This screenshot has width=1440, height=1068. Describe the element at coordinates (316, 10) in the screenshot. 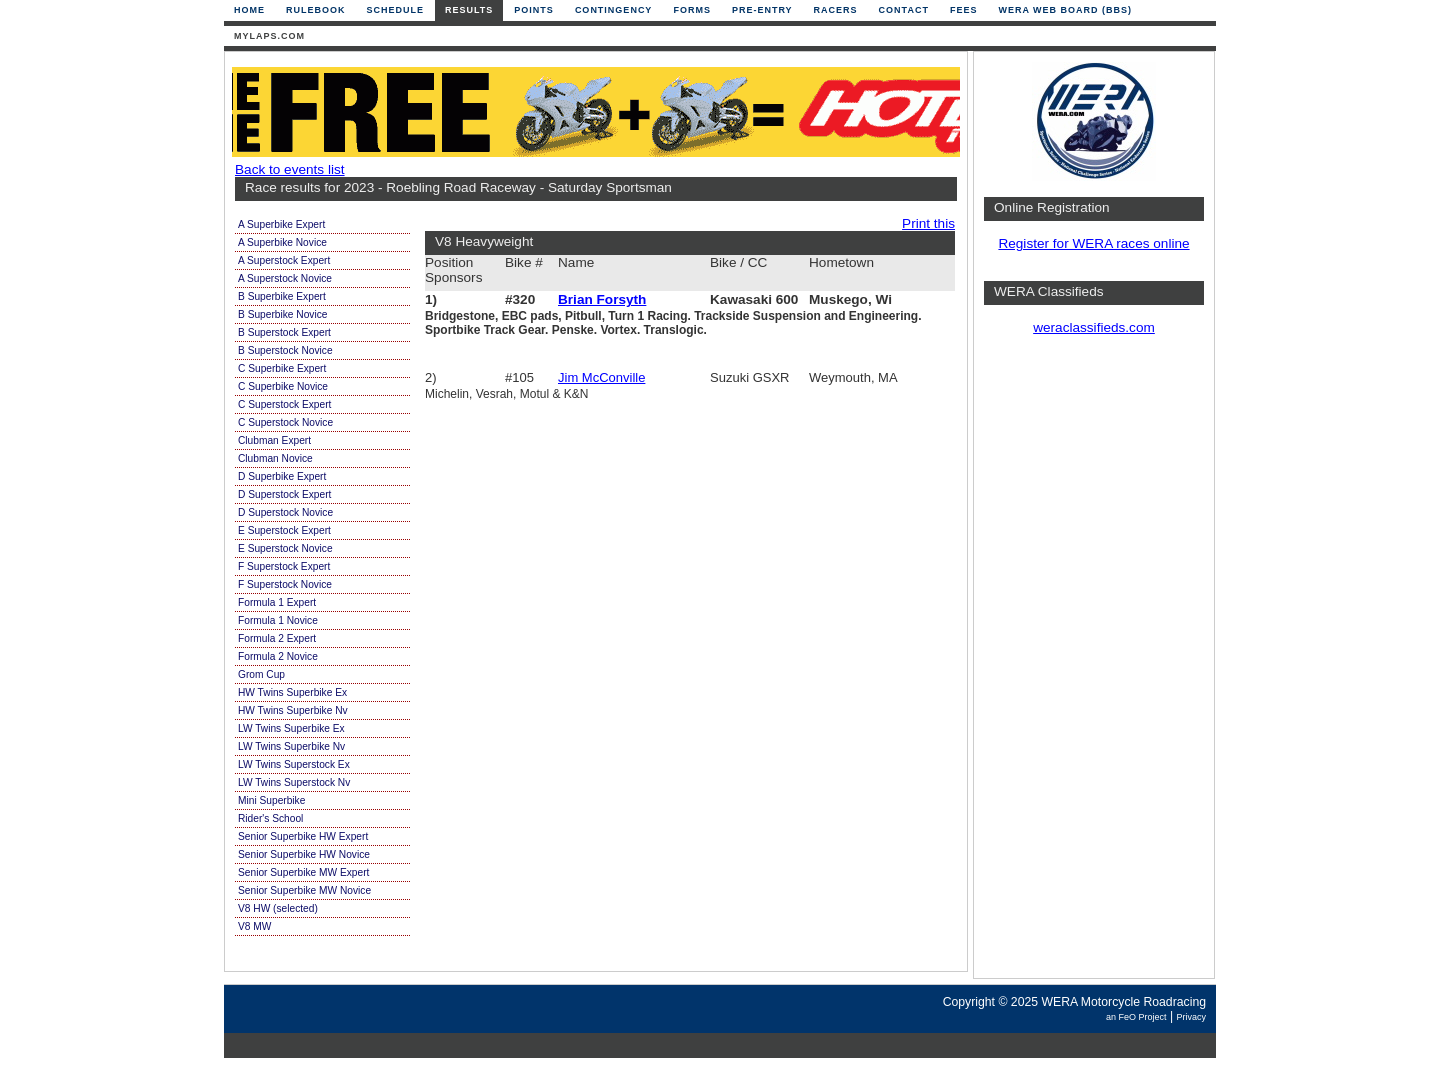

I see `Rulebook` at that location.